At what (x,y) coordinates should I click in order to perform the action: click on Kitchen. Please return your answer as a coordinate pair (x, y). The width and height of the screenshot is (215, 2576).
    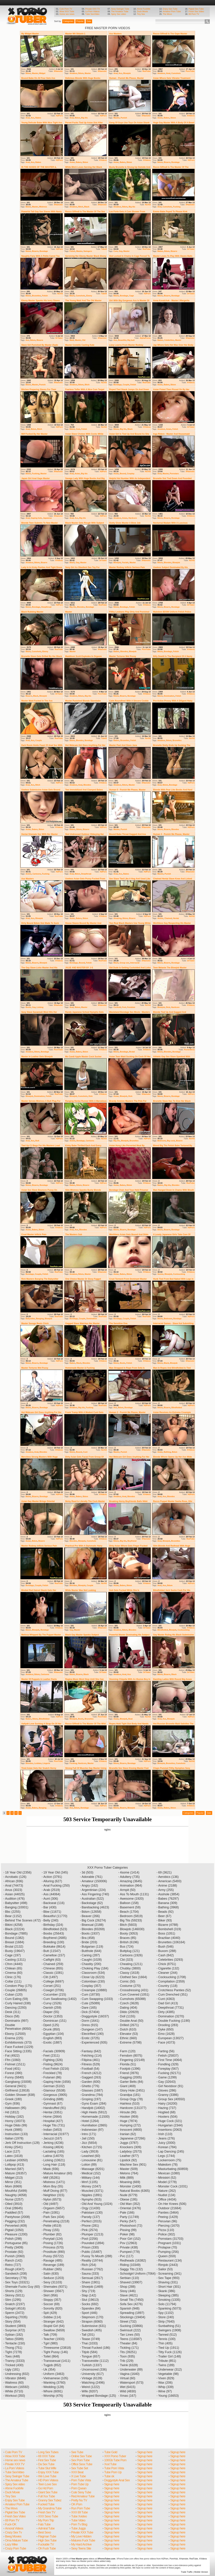
    Looking at the image, I should click on (87, 2147).